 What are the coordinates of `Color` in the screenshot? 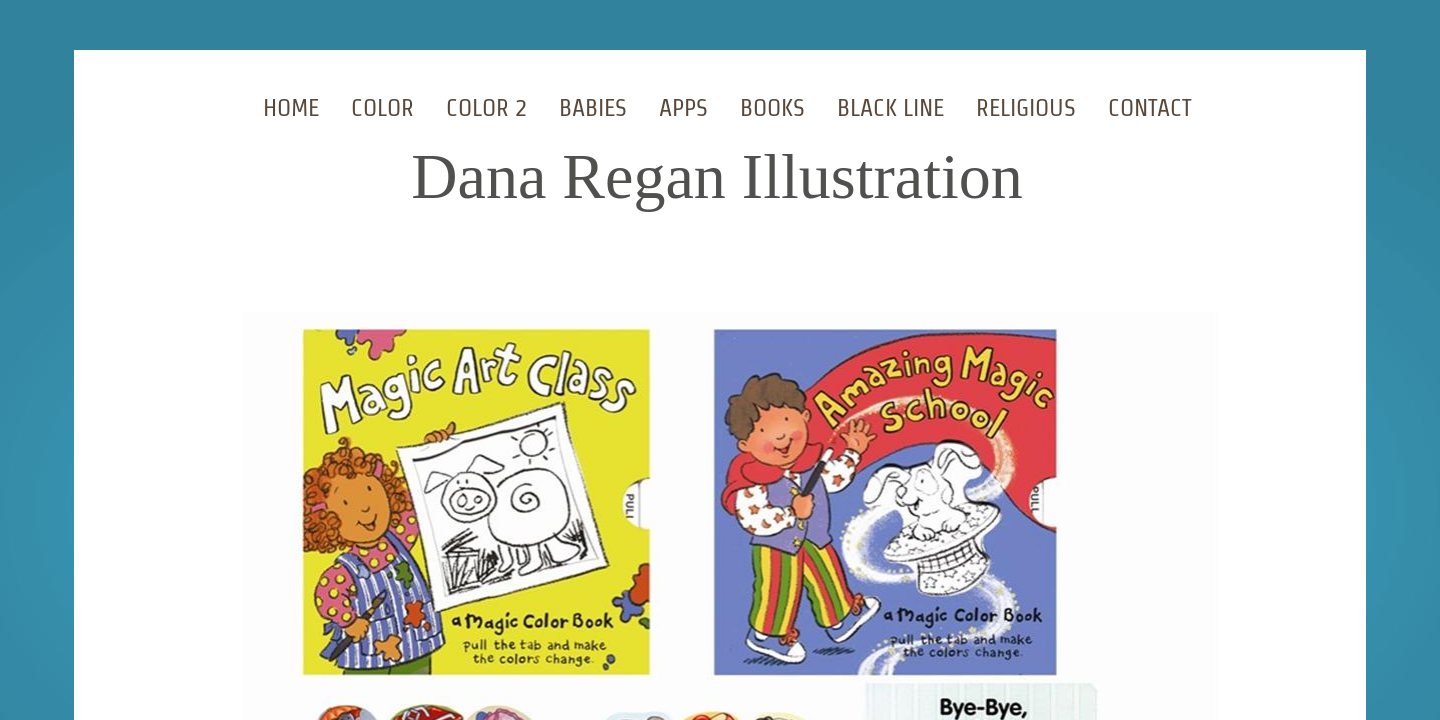 It's located at (382, 107).